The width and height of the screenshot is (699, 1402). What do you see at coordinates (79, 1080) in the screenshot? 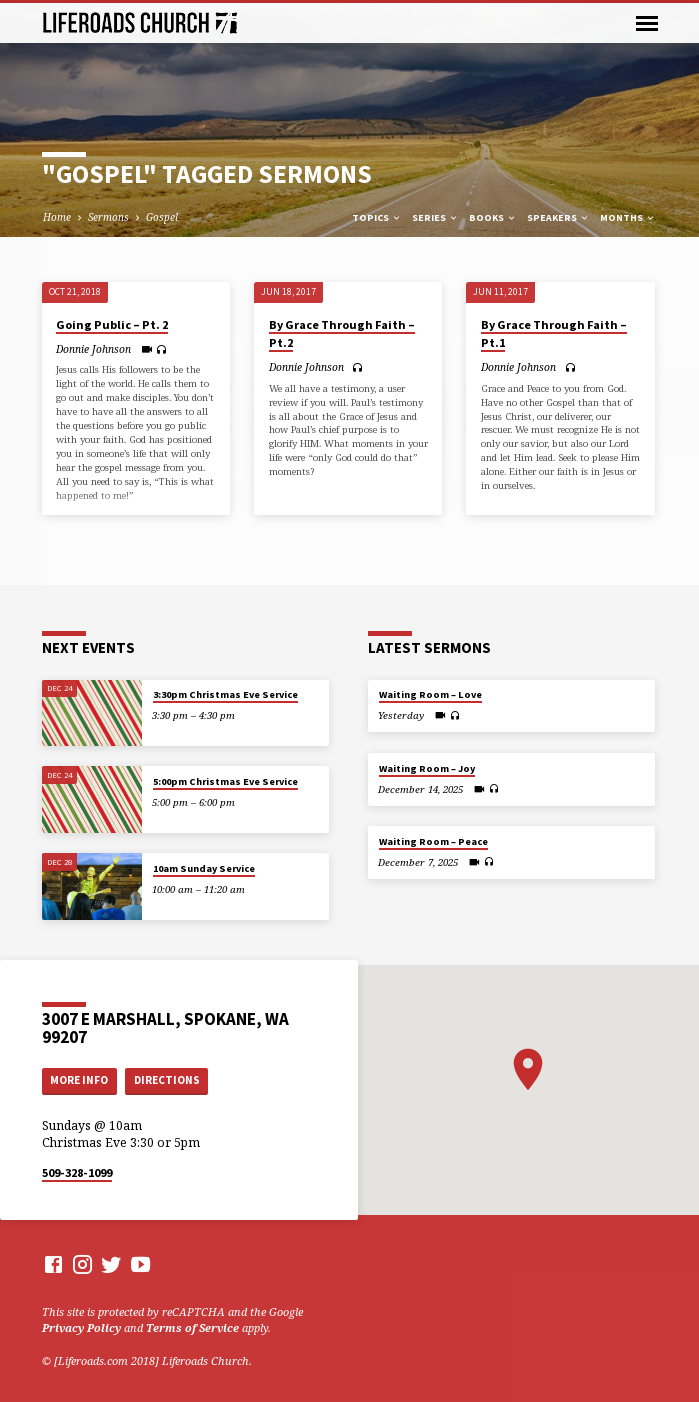
I see `More Info` at bounding box center [79, 1080].